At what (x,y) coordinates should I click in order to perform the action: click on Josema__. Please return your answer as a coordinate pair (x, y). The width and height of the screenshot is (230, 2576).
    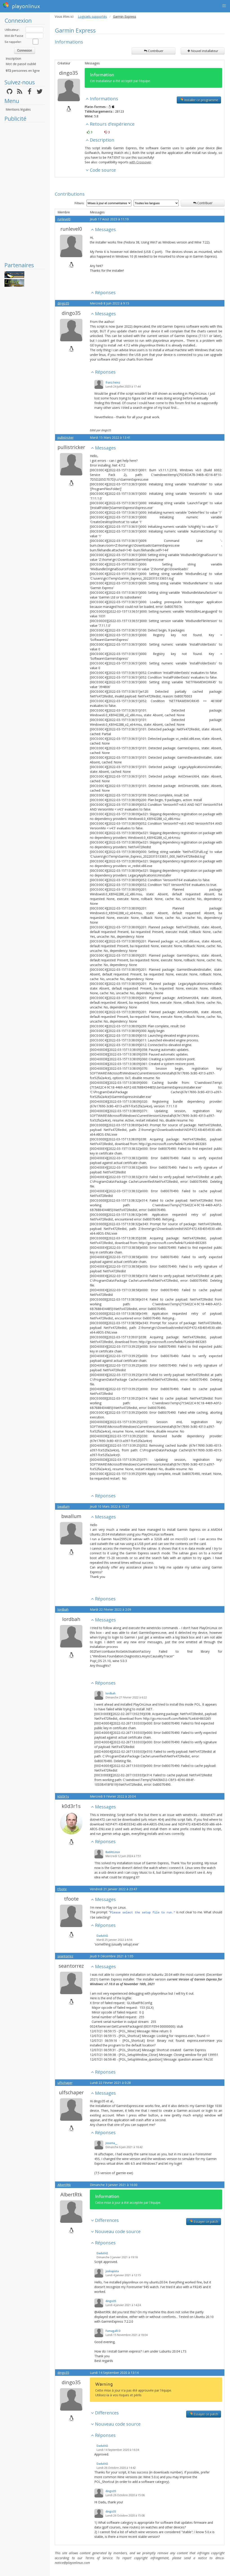
    Looking at the image, I should click on (111, 2143).